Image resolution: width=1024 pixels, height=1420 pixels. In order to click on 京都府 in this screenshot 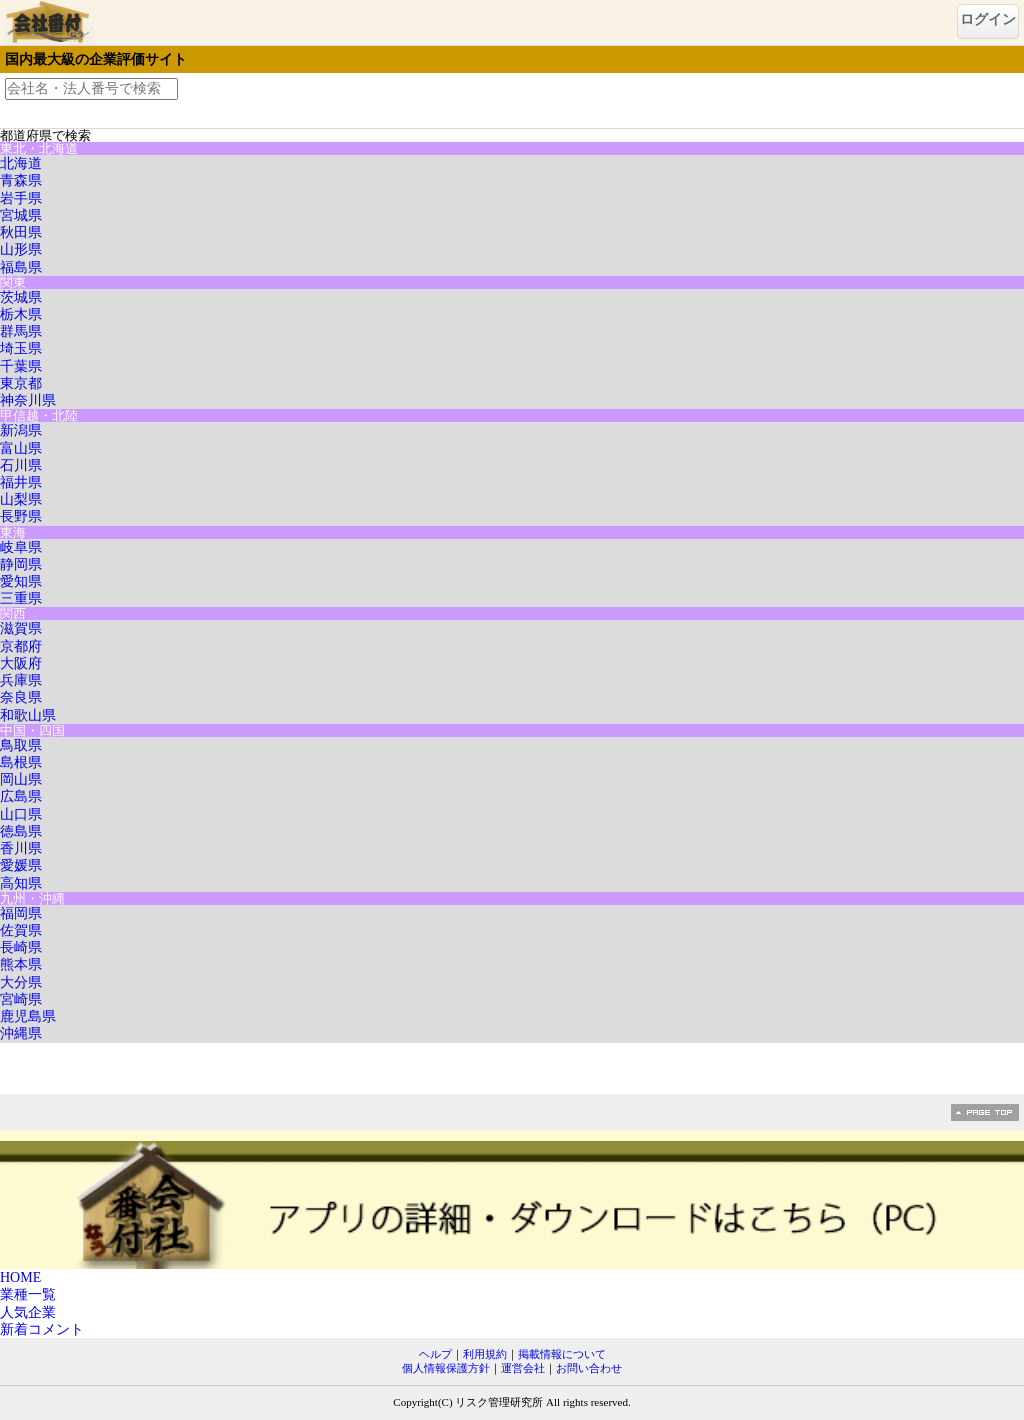, I will do `click(21, 646)`.